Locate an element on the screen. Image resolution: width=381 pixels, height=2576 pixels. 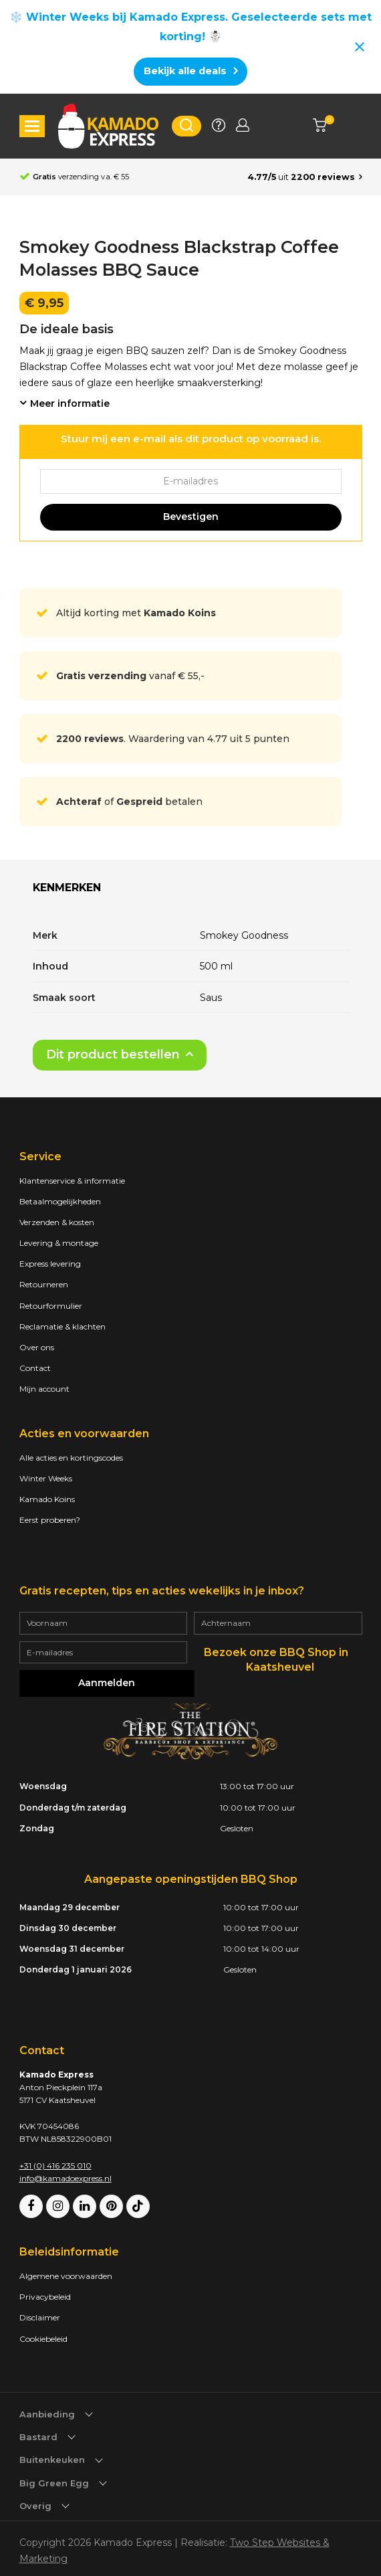
Kenmerken is located at coordinates (68, 888).